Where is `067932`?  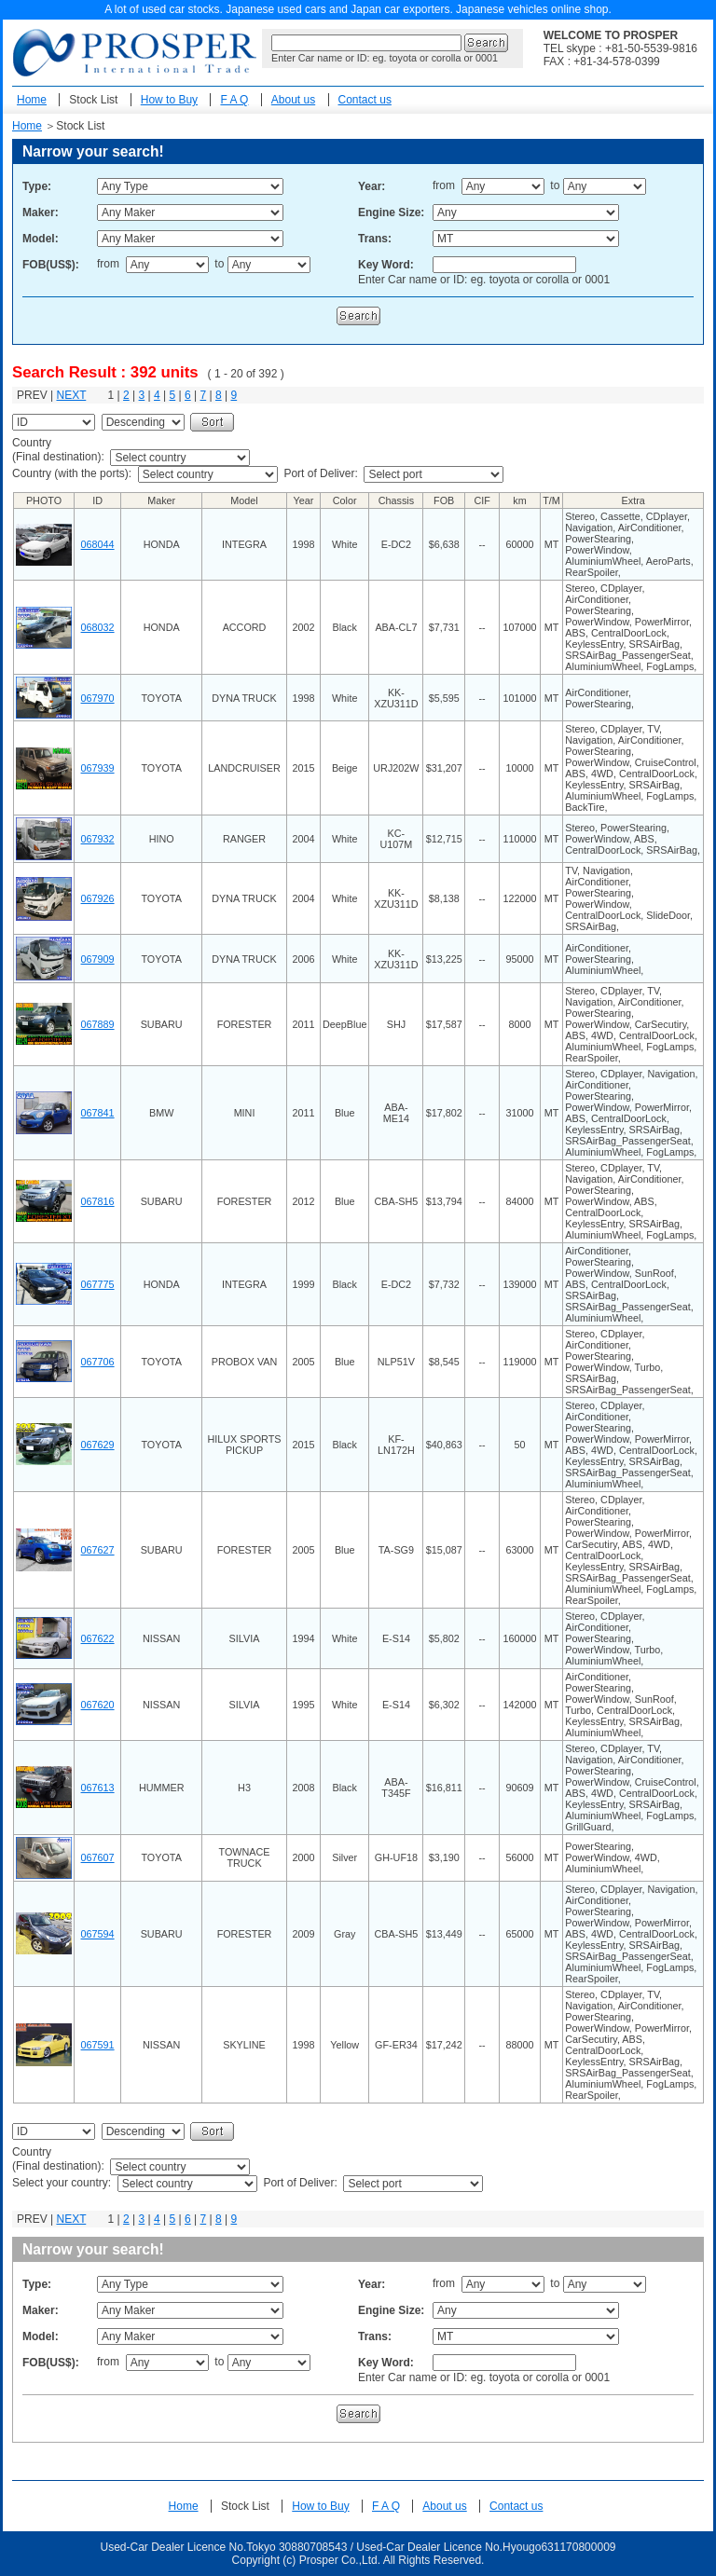
067932 is located at coordinates (98, 838).